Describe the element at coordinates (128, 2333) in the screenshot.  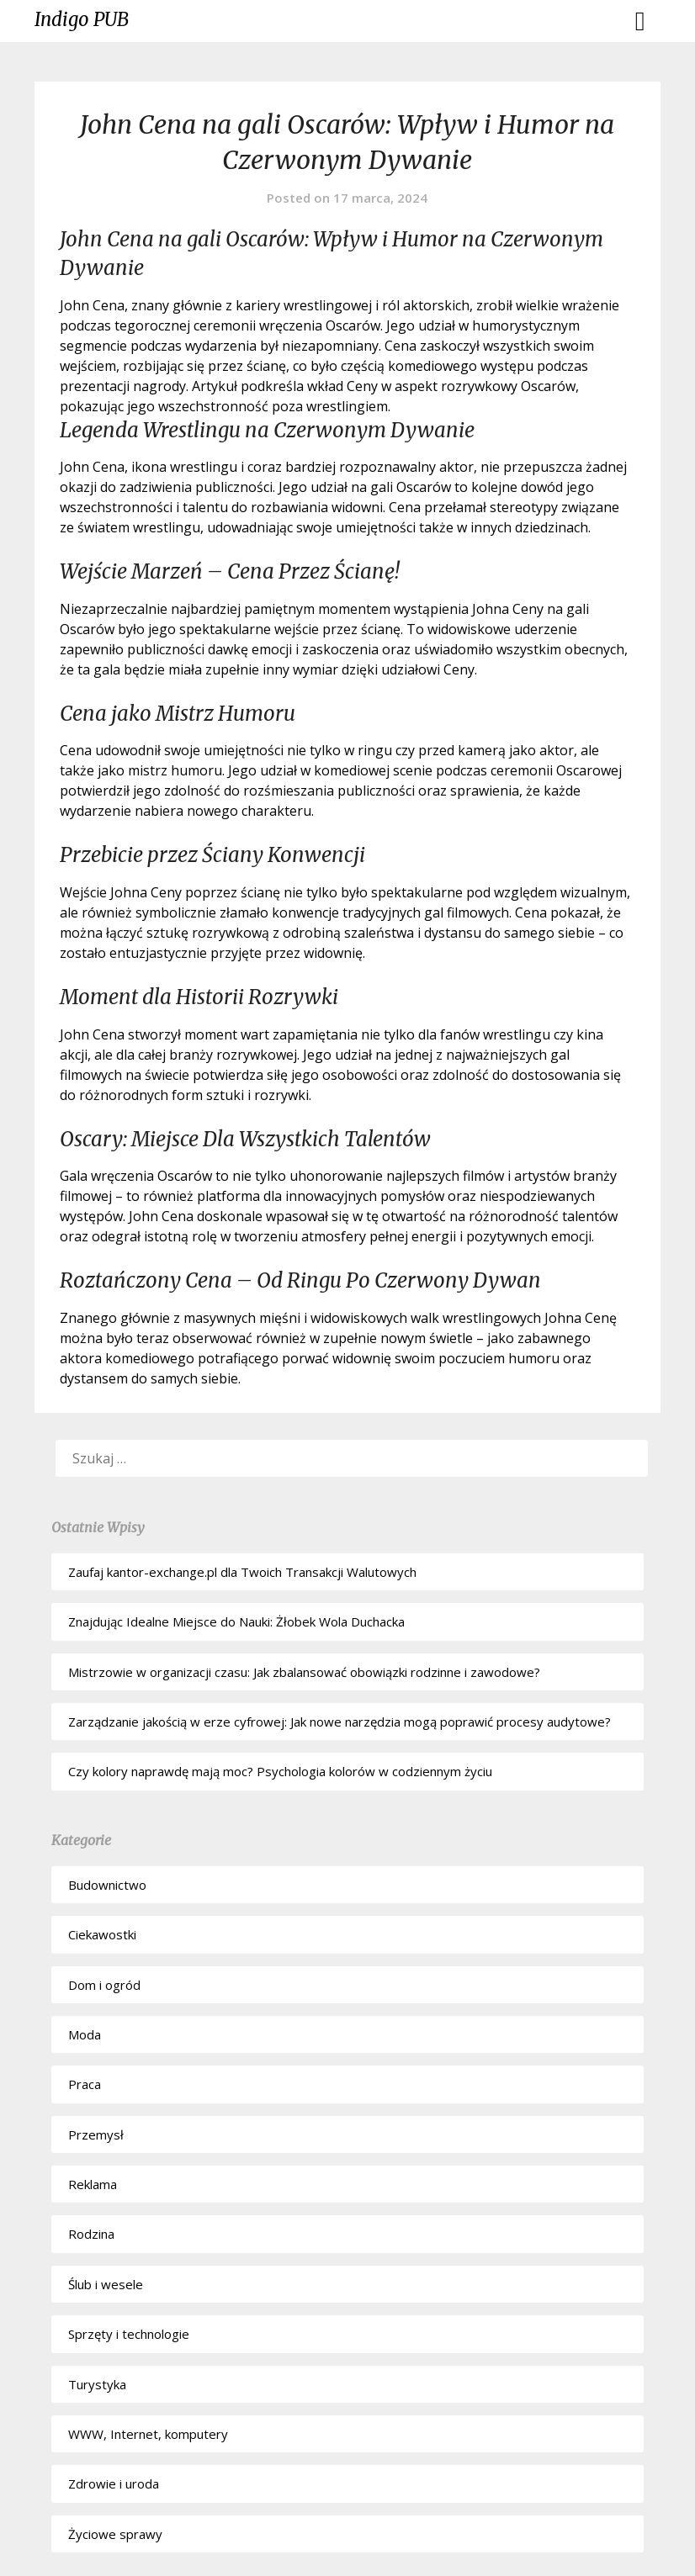
I see `Sprzęty i technologie` at that location.